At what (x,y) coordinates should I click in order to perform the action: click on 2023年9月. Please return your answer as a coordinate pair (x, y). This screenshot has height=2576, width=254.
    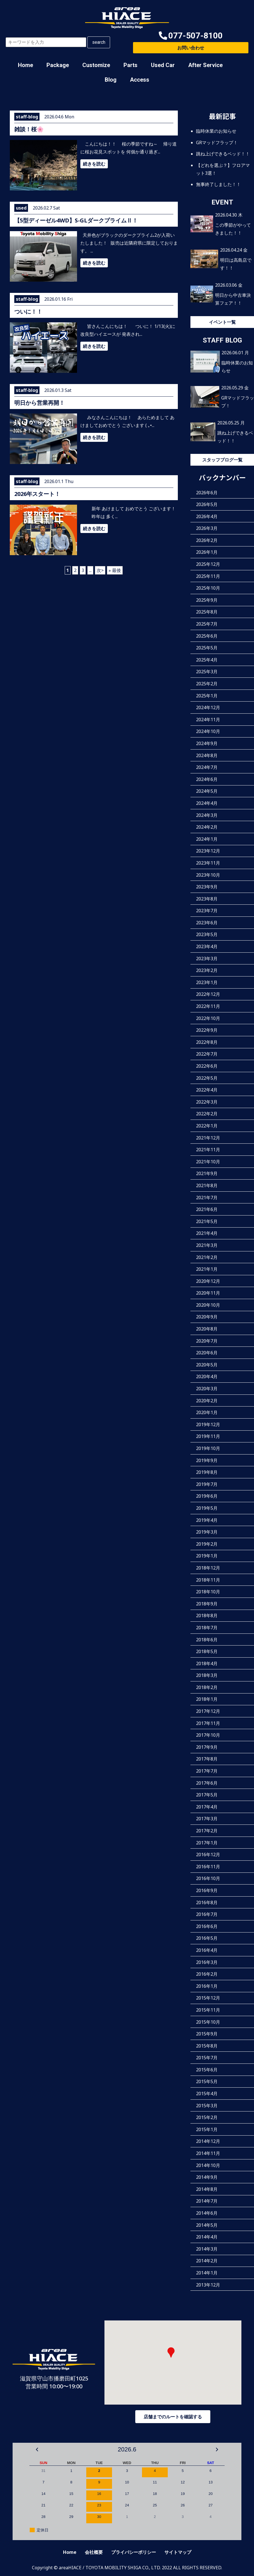
    Looking at the image, I should click on (207, 887).